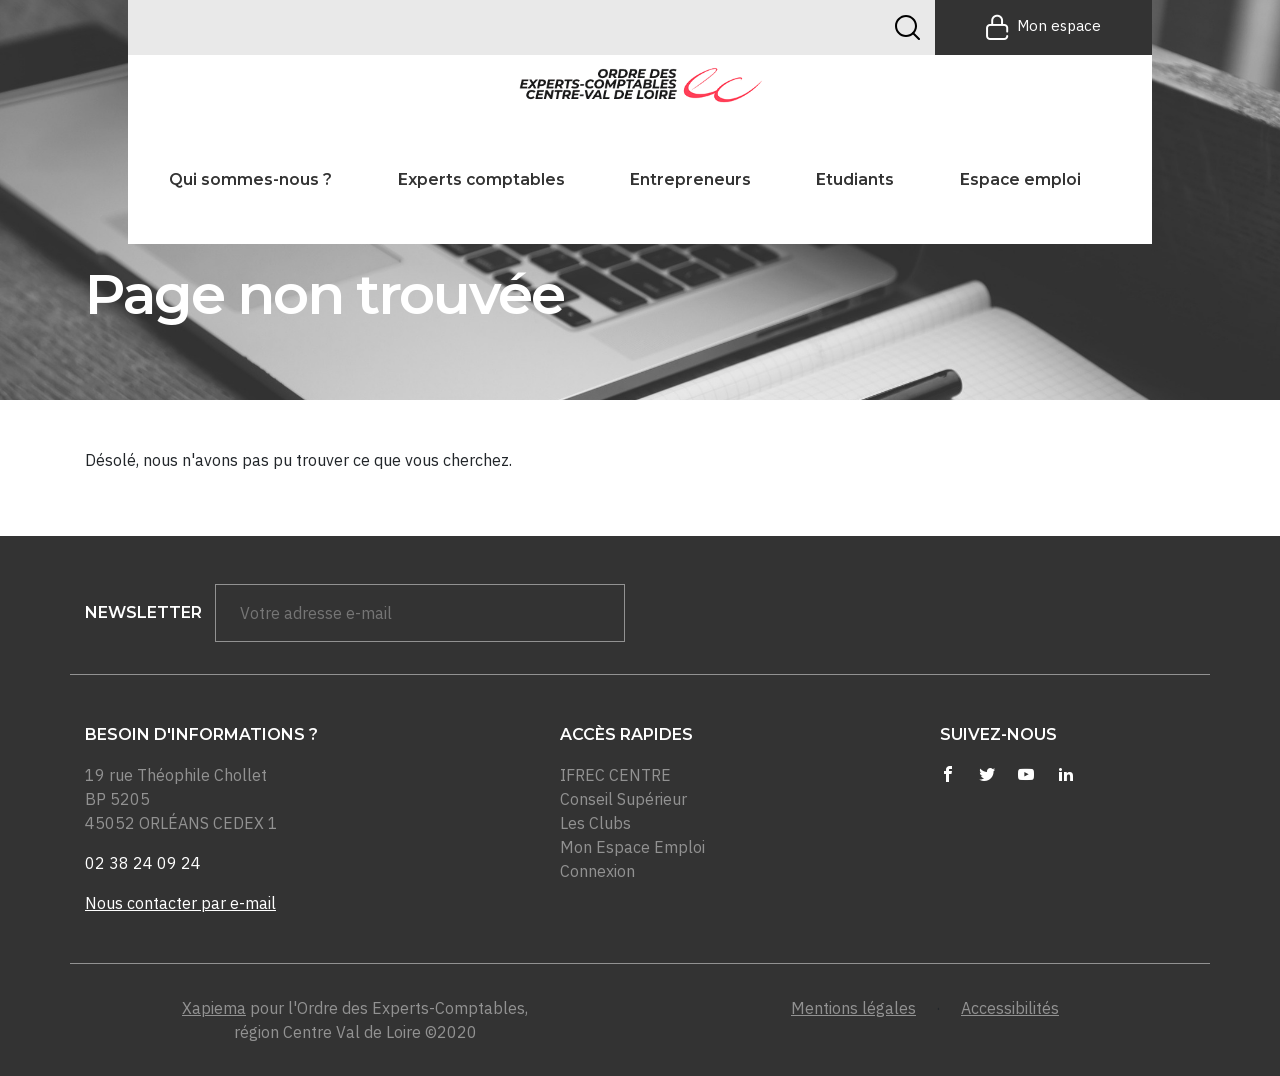 This screenshot has height=1076, width=1280. Describe the element at coordinates (595, 823) in the screenshot. I see `Les Clubs` at that location.